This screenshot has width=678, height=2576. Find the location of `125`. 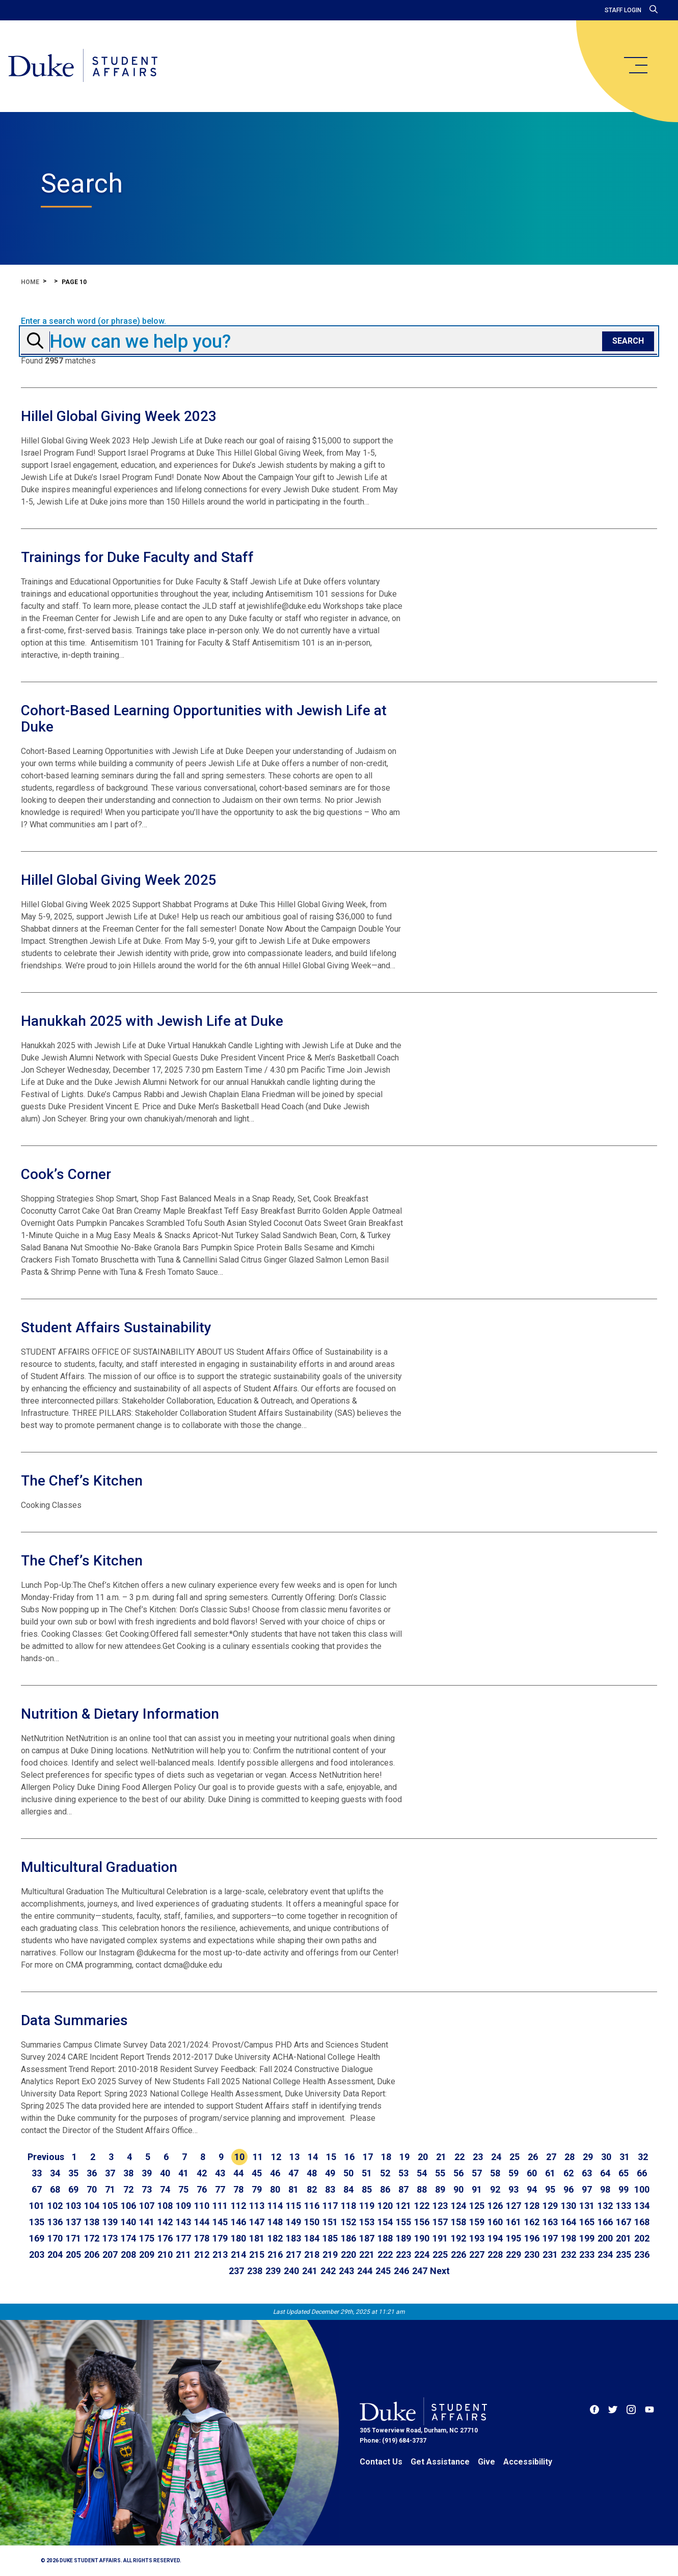

125 is located at coordinates (476, 2205).